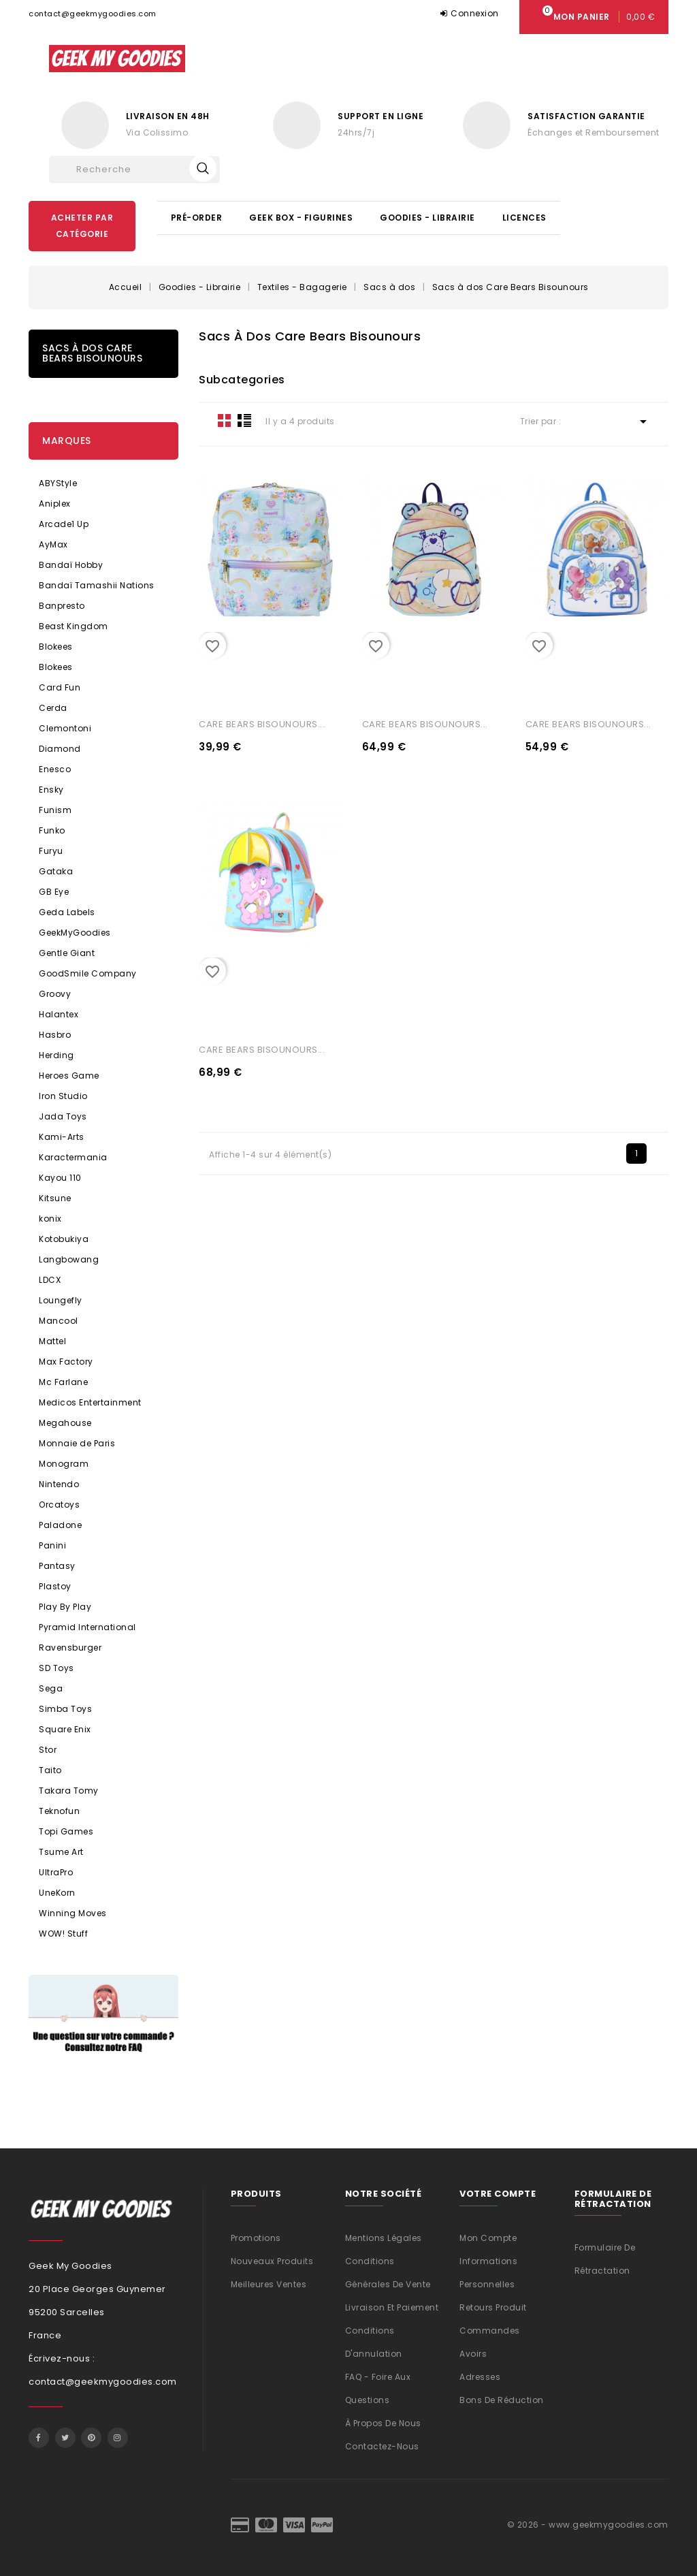 This screenshot has height=2576, width=697. I want to click on List, so click(244, 420).